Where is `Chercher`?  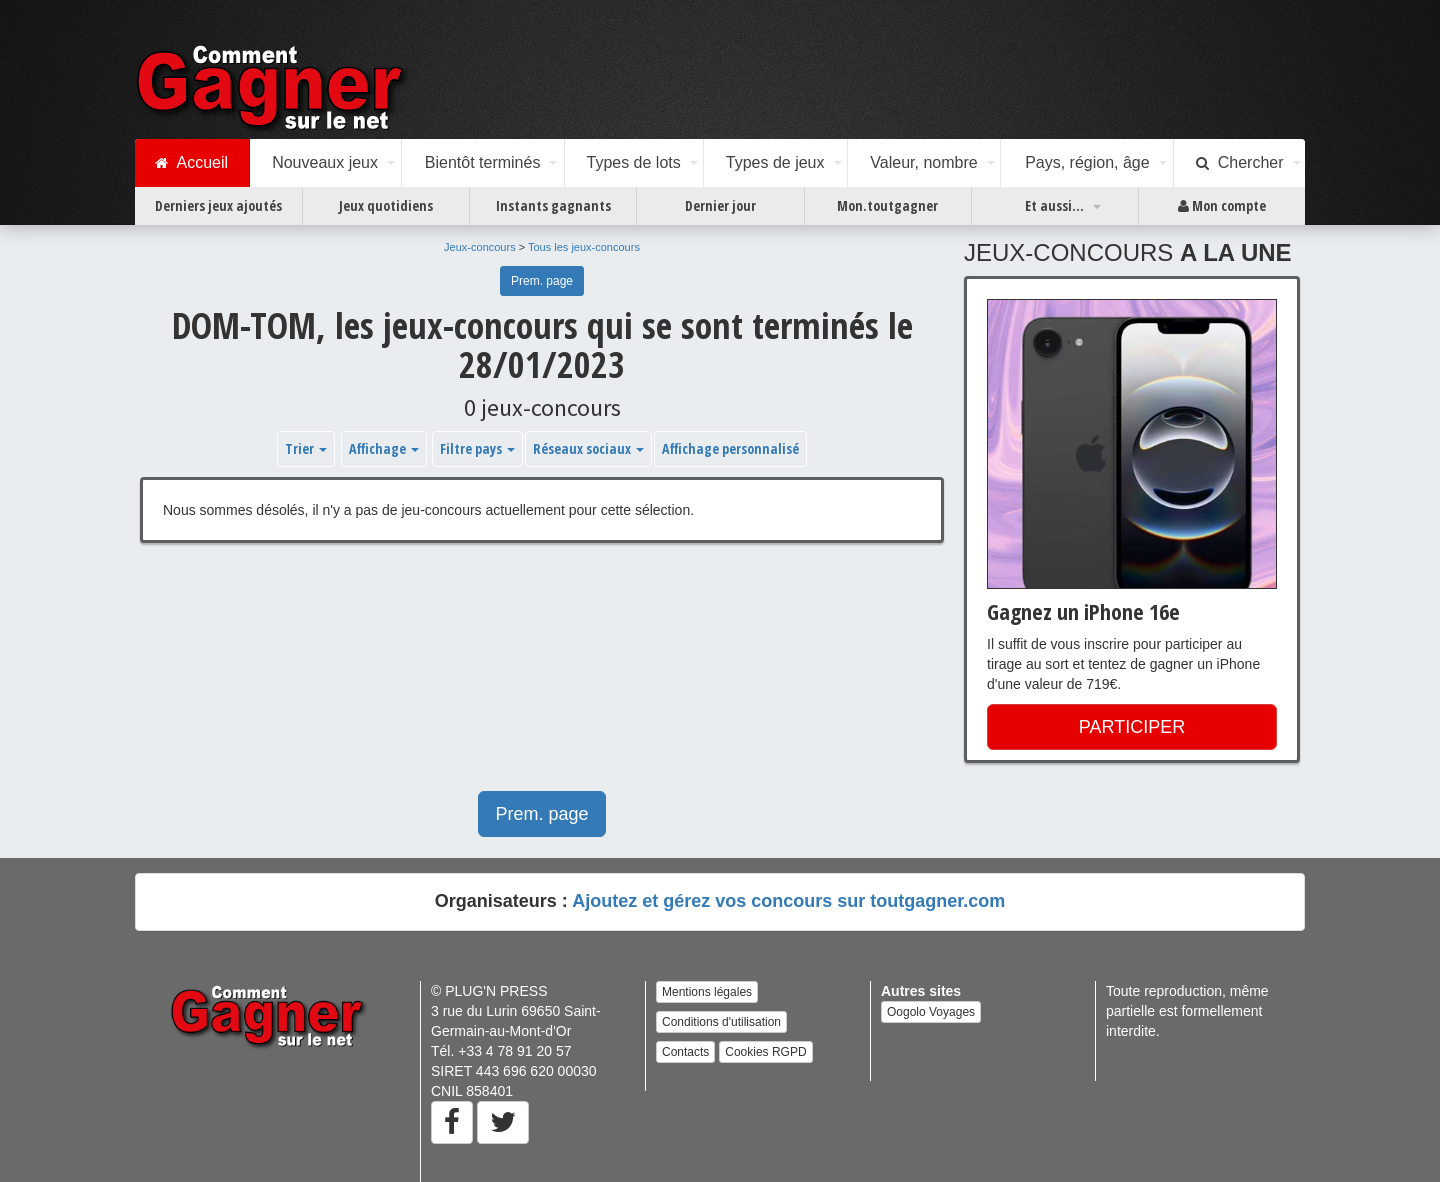
Chercher is located at coordinates (1240, 163).